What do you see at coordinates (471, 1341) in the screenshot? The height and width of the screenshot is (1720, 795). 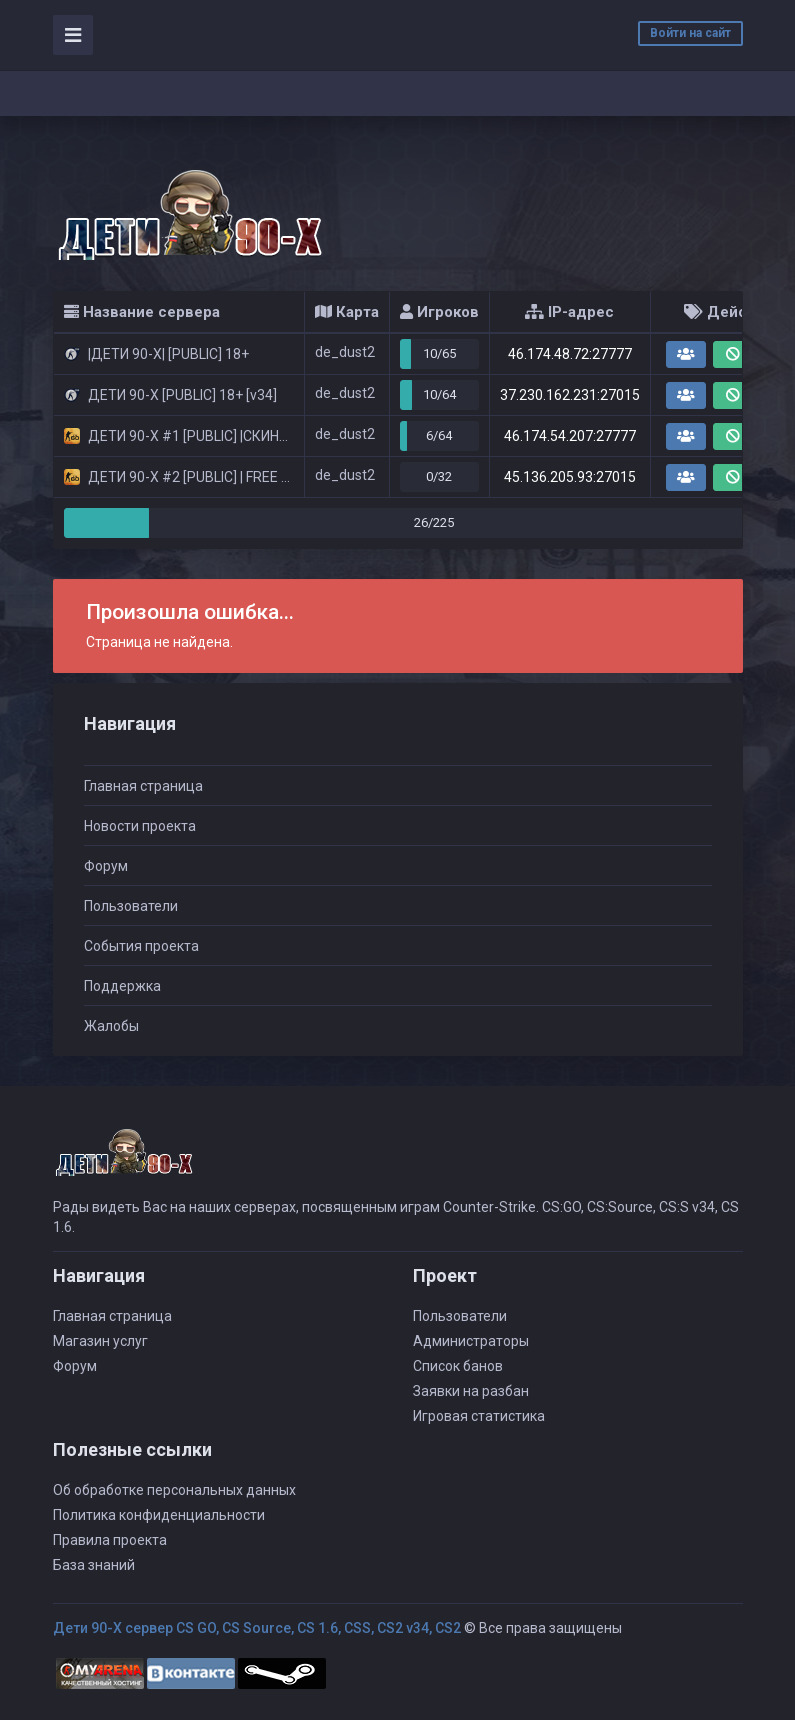 I see `Администраторы` at bounding box center [471, 1341].